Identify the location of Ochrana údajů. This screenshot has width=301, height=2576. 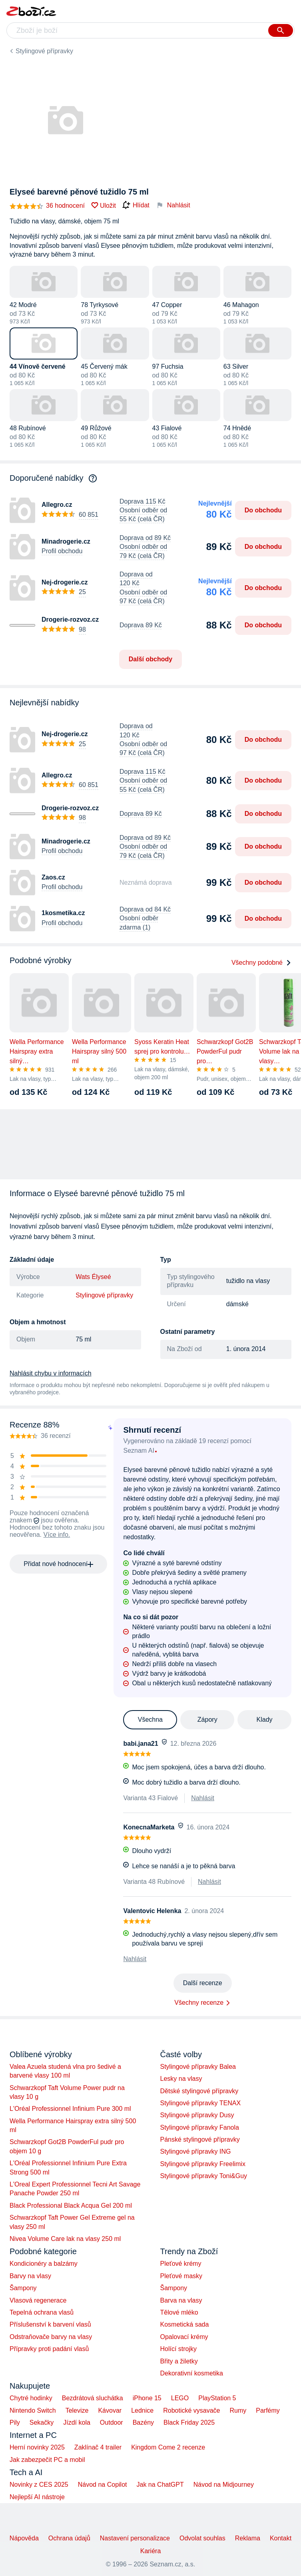
(69, 2538).